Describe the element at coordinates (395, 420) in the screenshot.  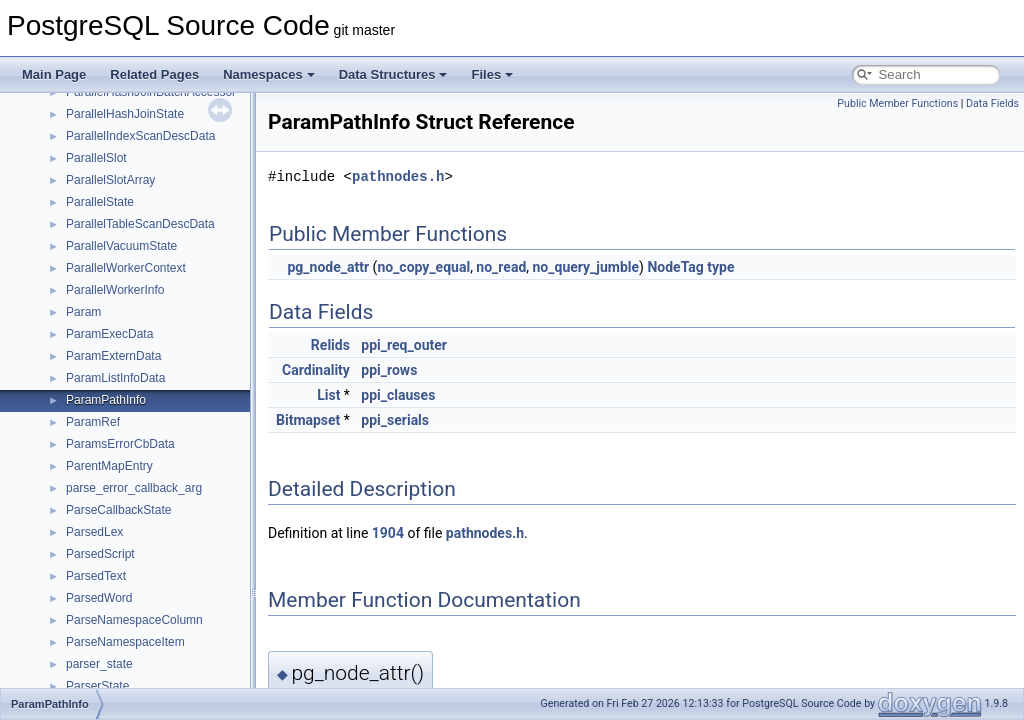
I see `ppi_serials` at that location.